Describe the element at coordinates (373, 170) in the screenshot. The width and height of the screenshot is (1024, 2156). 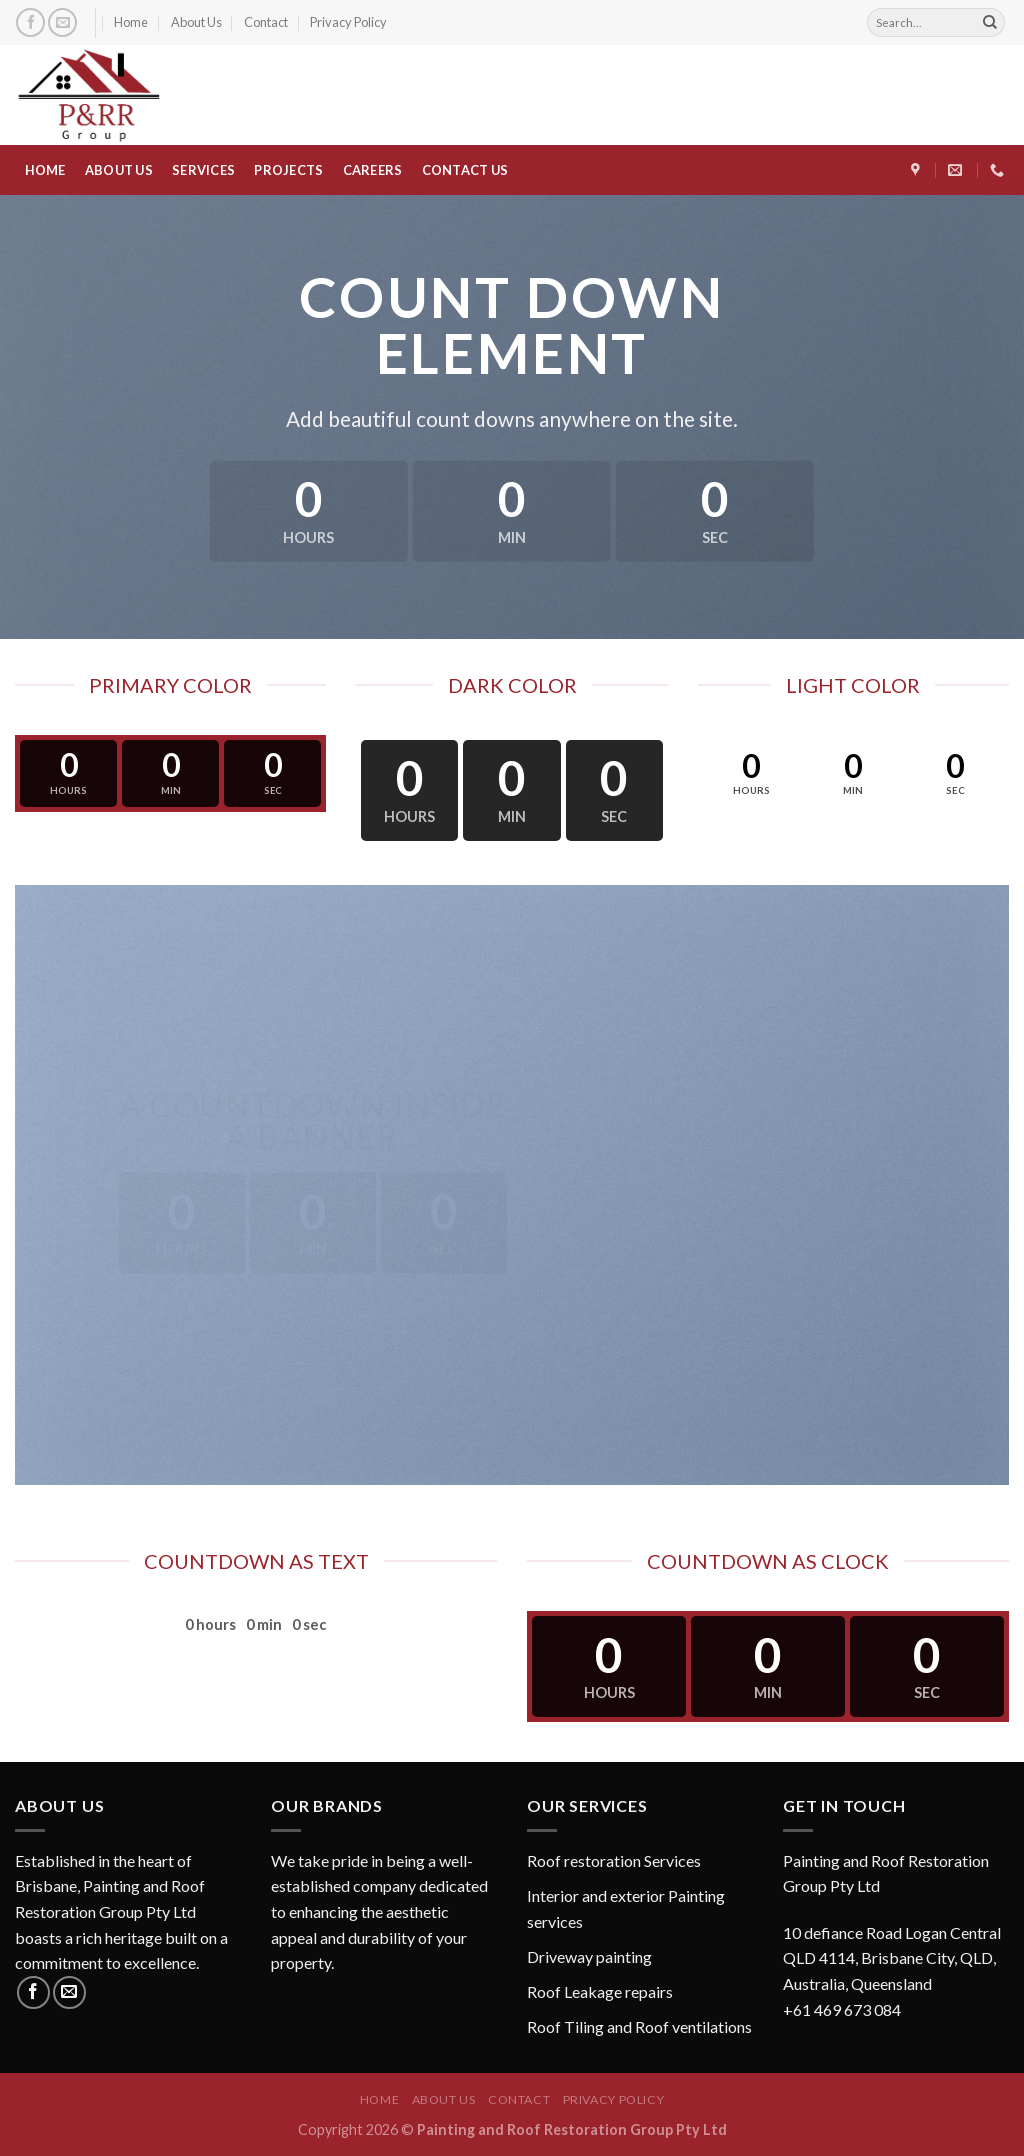
I see `CAREERS` at that location.